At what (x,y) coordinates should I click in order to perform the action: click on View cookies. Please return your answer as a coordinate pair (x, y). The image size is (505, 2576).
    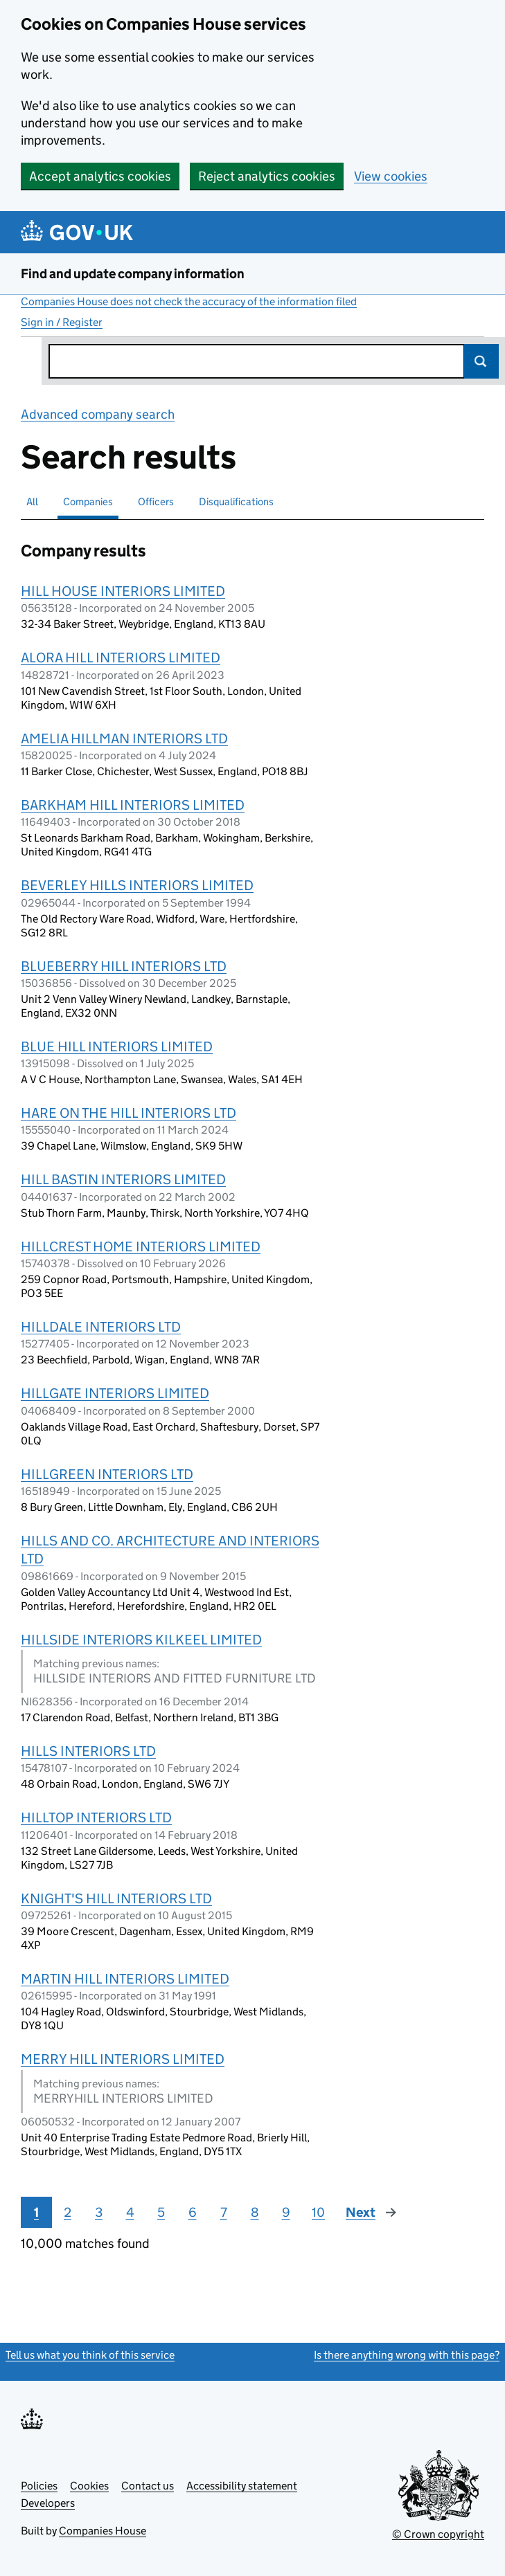
    Looking at the image, I should click on (390, 176).